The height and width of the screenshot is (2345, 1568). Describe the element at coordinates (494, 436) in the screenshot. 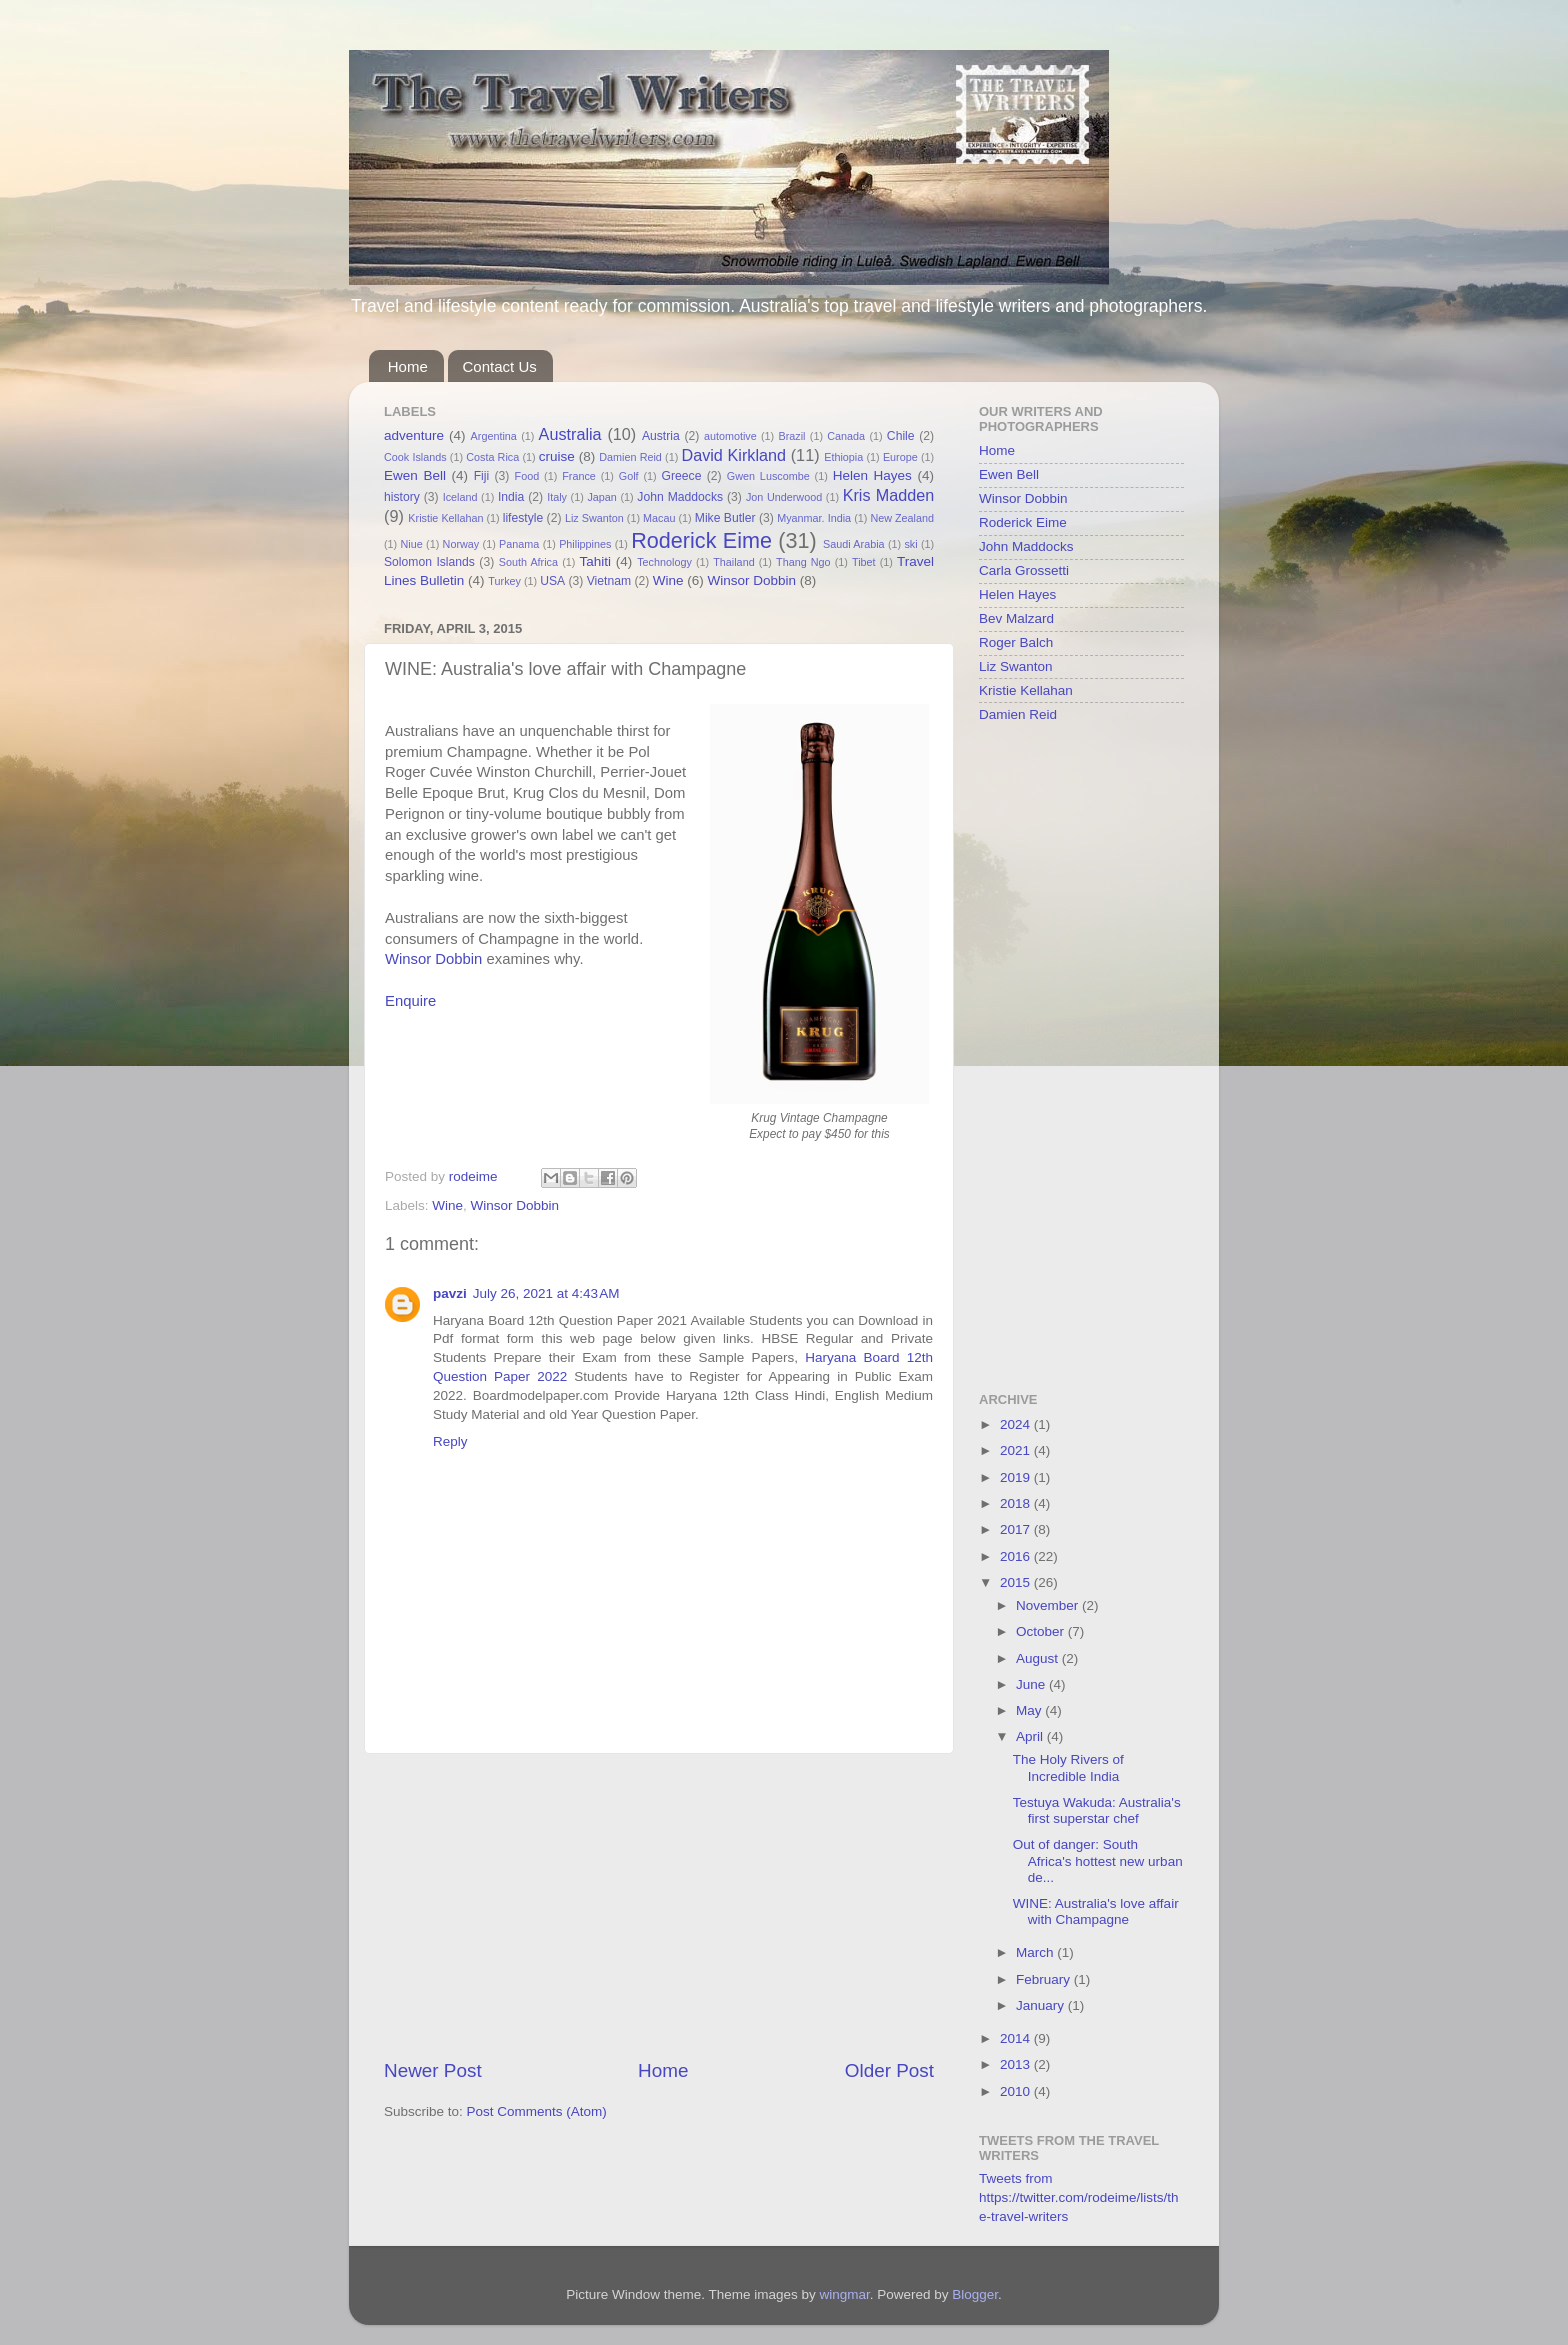

I see `Argentina` at that location.